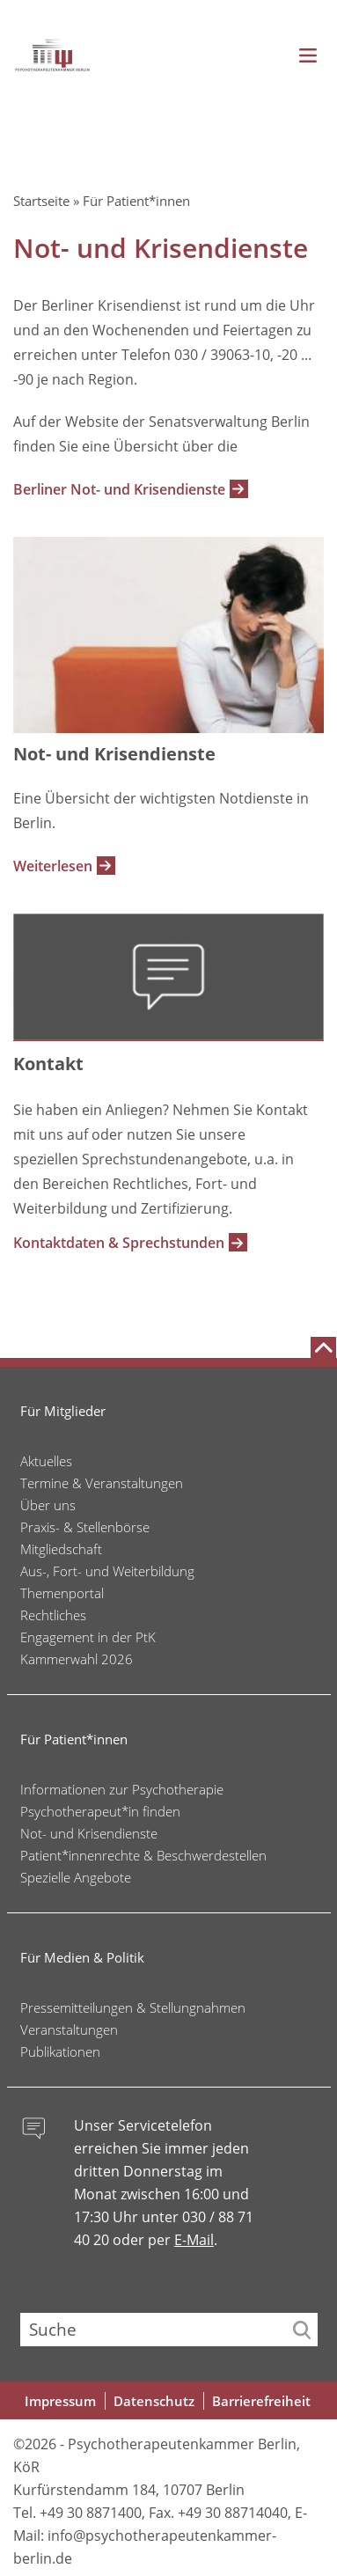 The image size is (337, 2576). Describe the element at coordinates (52, 866) in the screenshot. I see `Weiterlesen` at that location.